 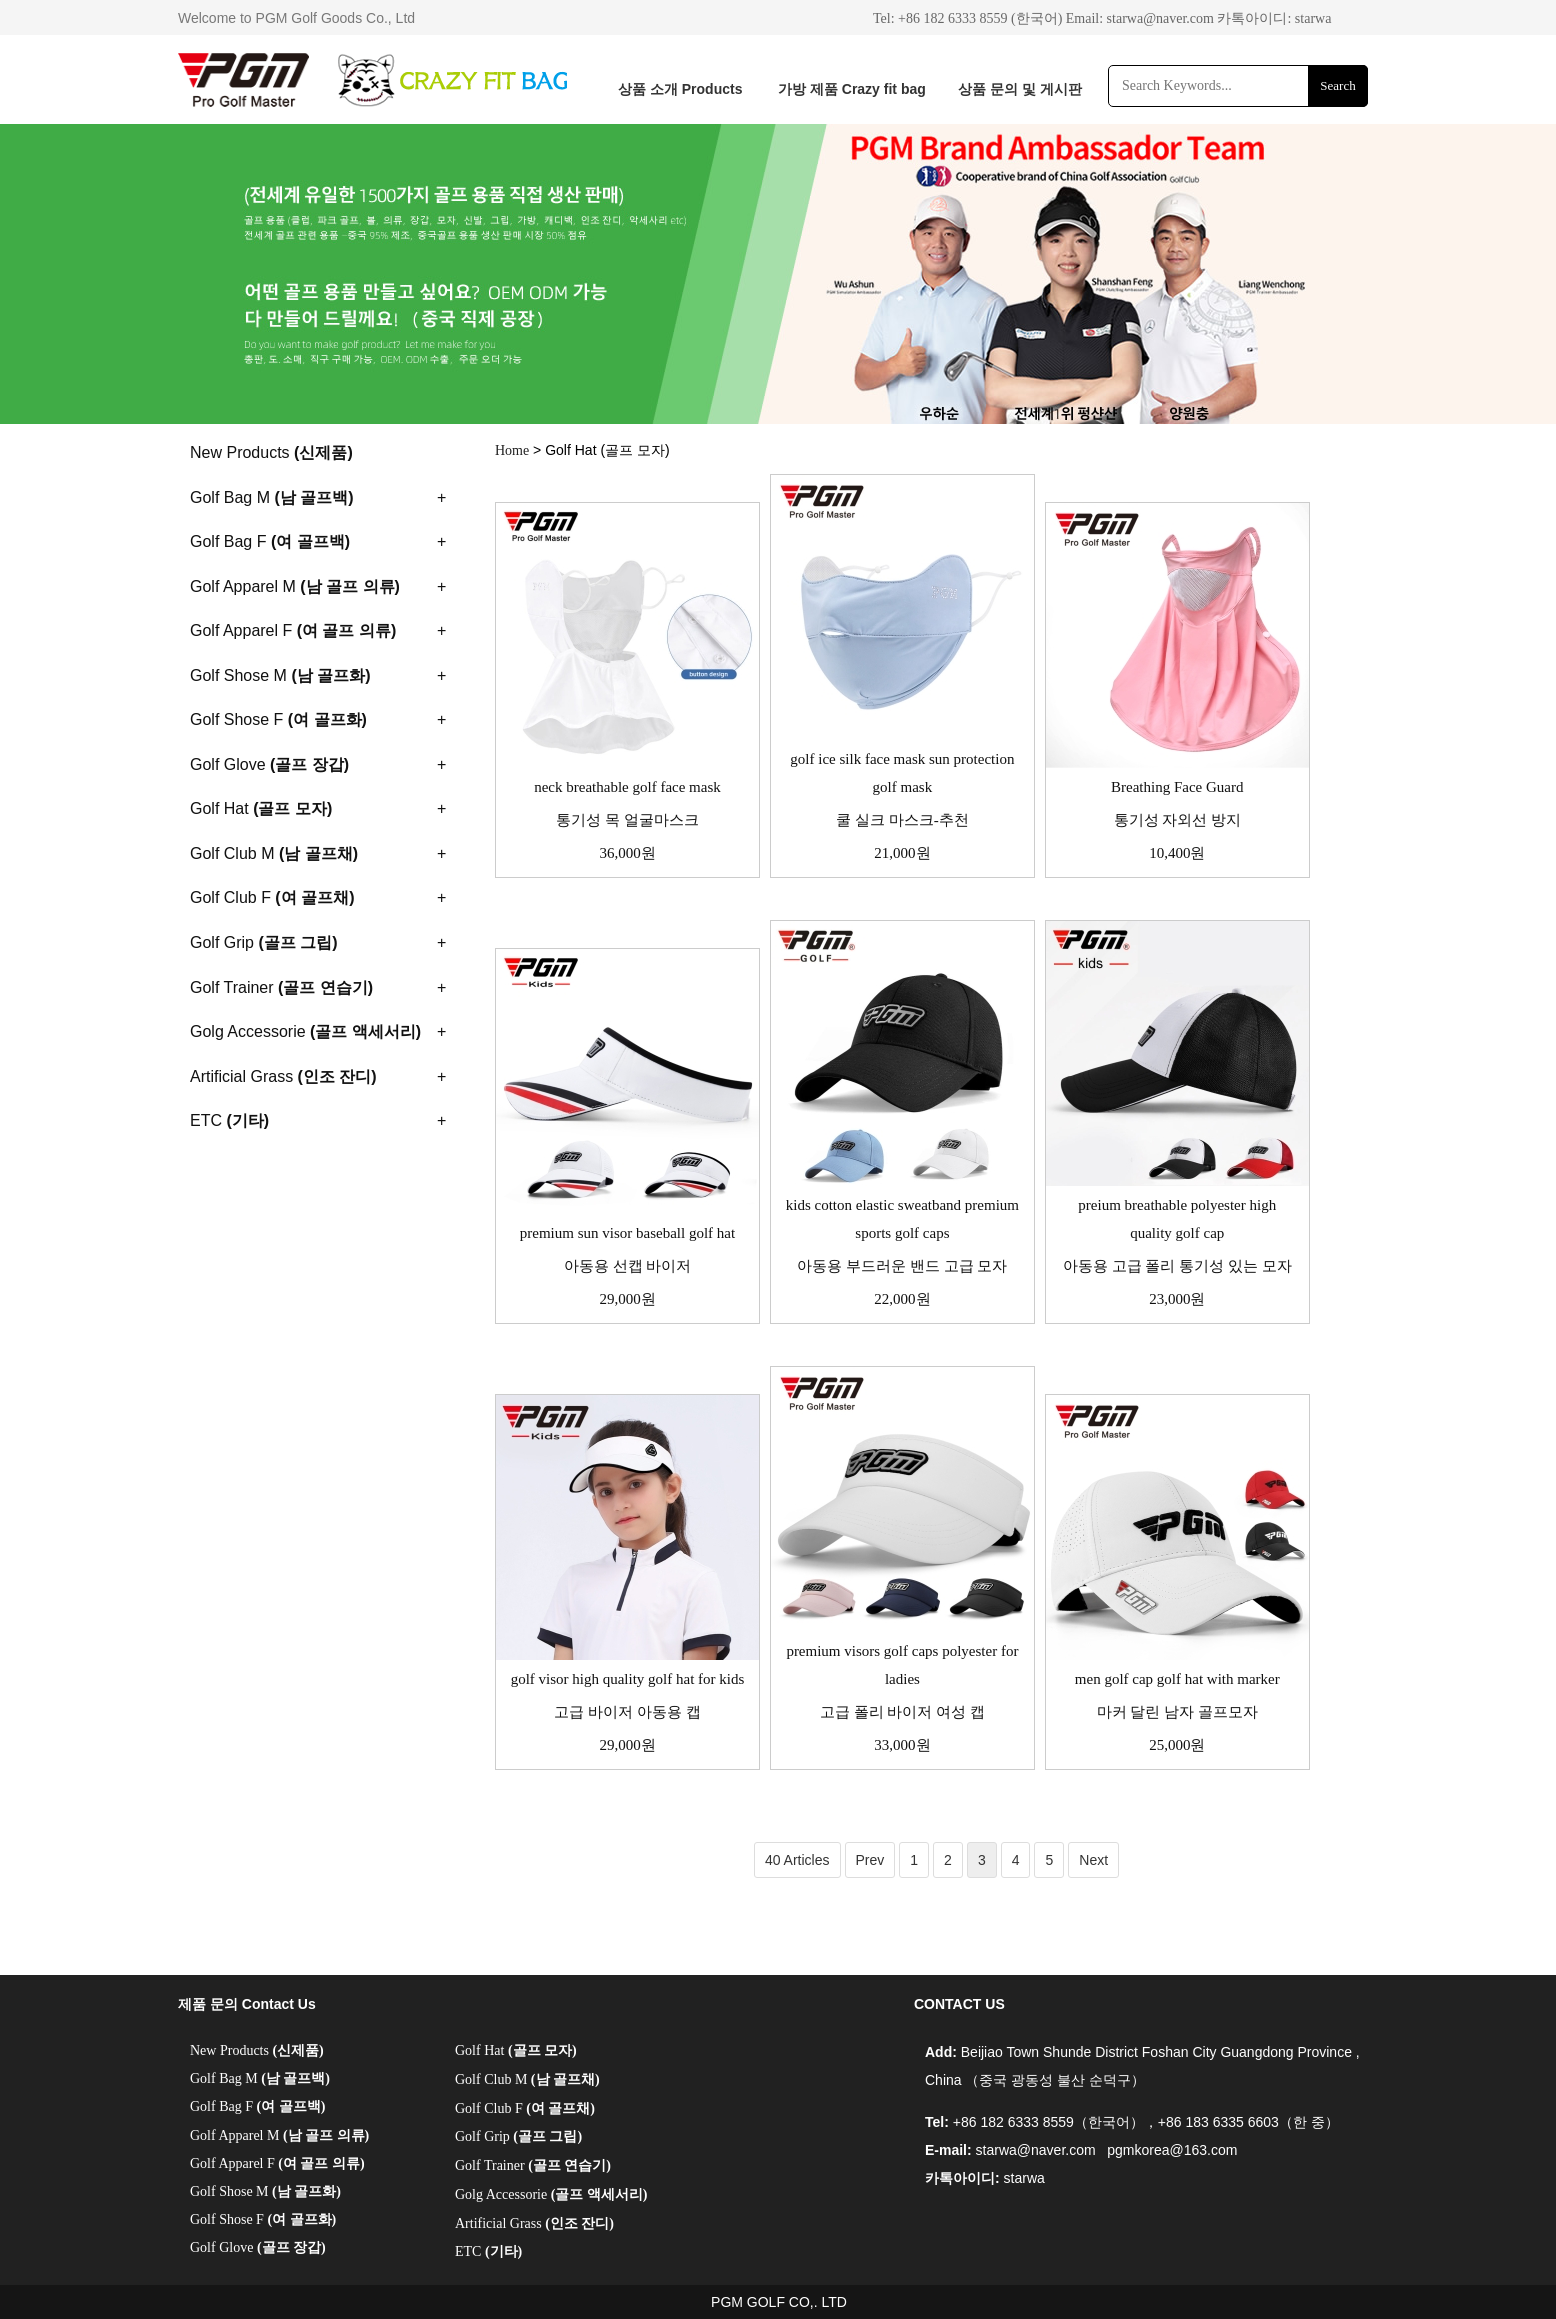 What do you see at coordinates (277, 2163) in the screenshot?
I see `Golf Apparel F` at bounding box center [277, 2163].